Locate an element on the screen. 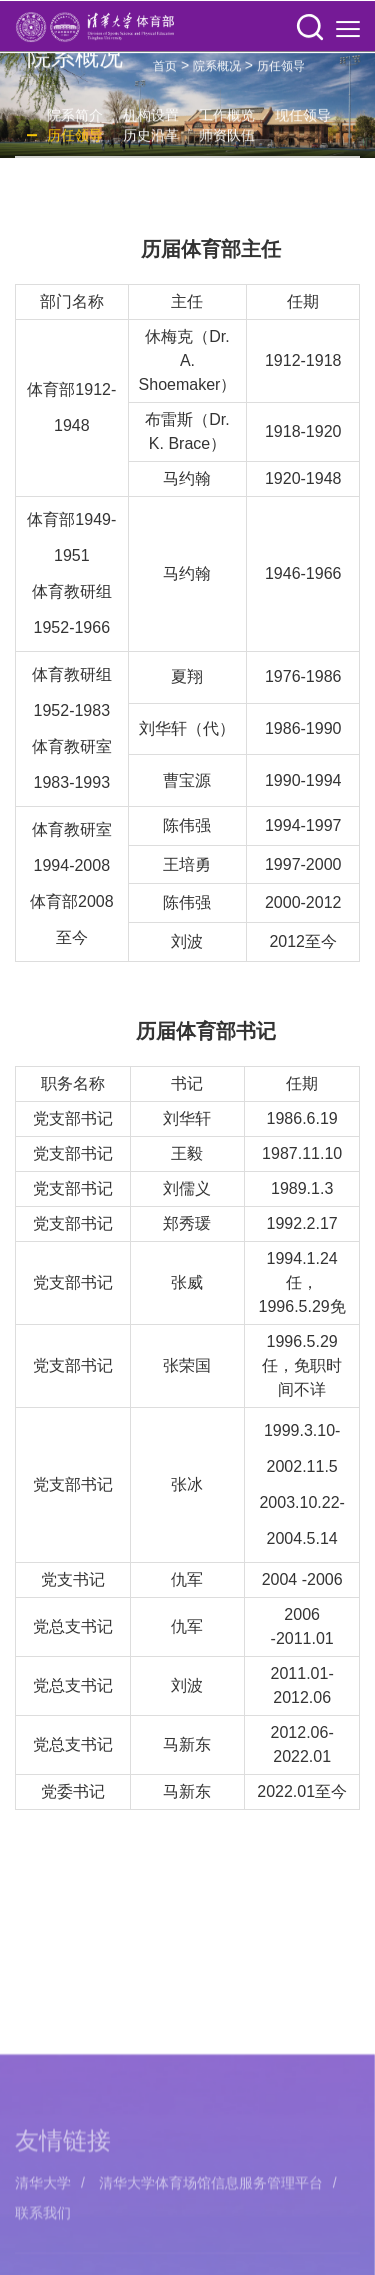 The image size is (375, 2275). 清华大学 is located at coordinates (43, 2261).